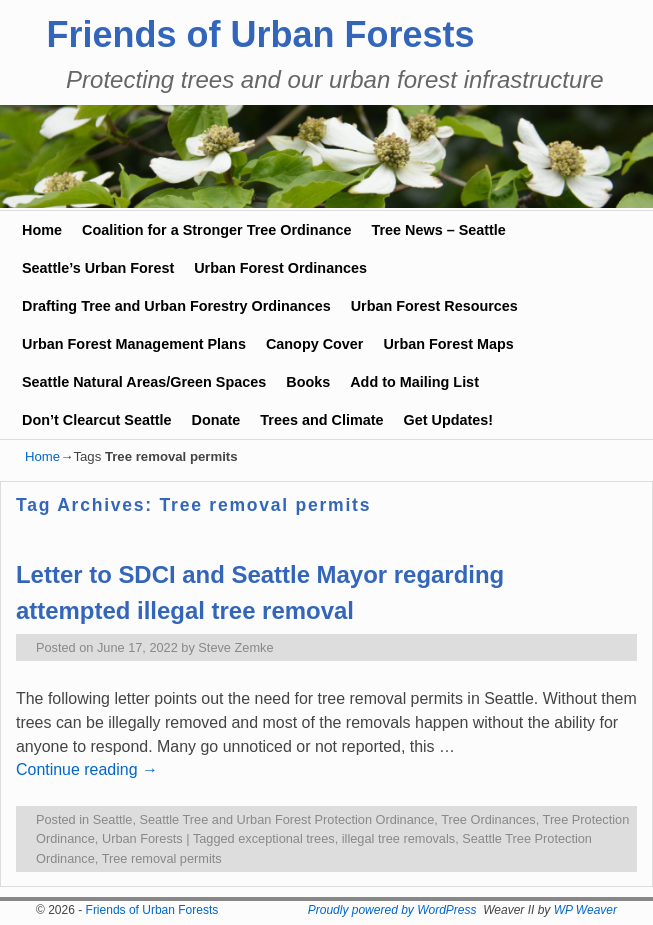 Image resolution: width=653 pixels, height=925 pixels. I want to click on exceptional trees, so click(286, 838).